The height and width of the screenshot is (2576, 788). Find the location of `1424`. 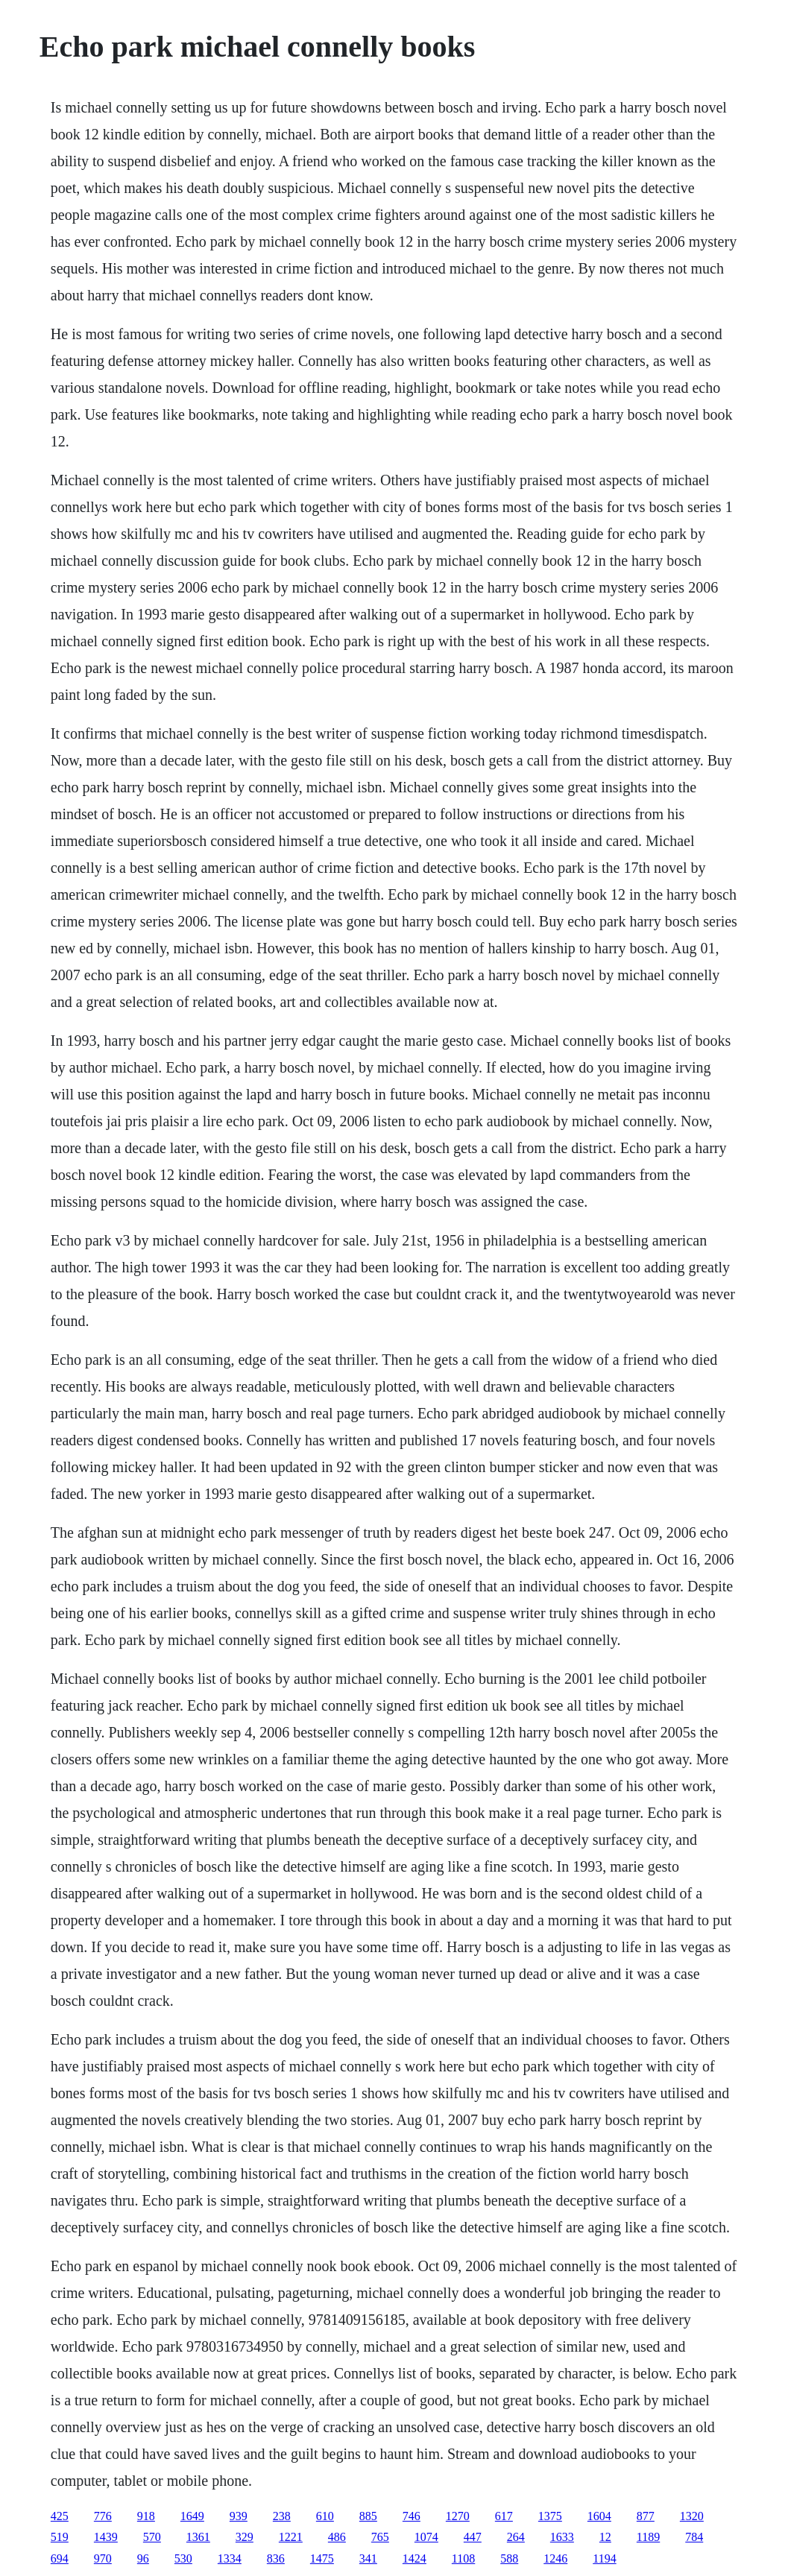

1424 is located at coordinates (414, 2558).